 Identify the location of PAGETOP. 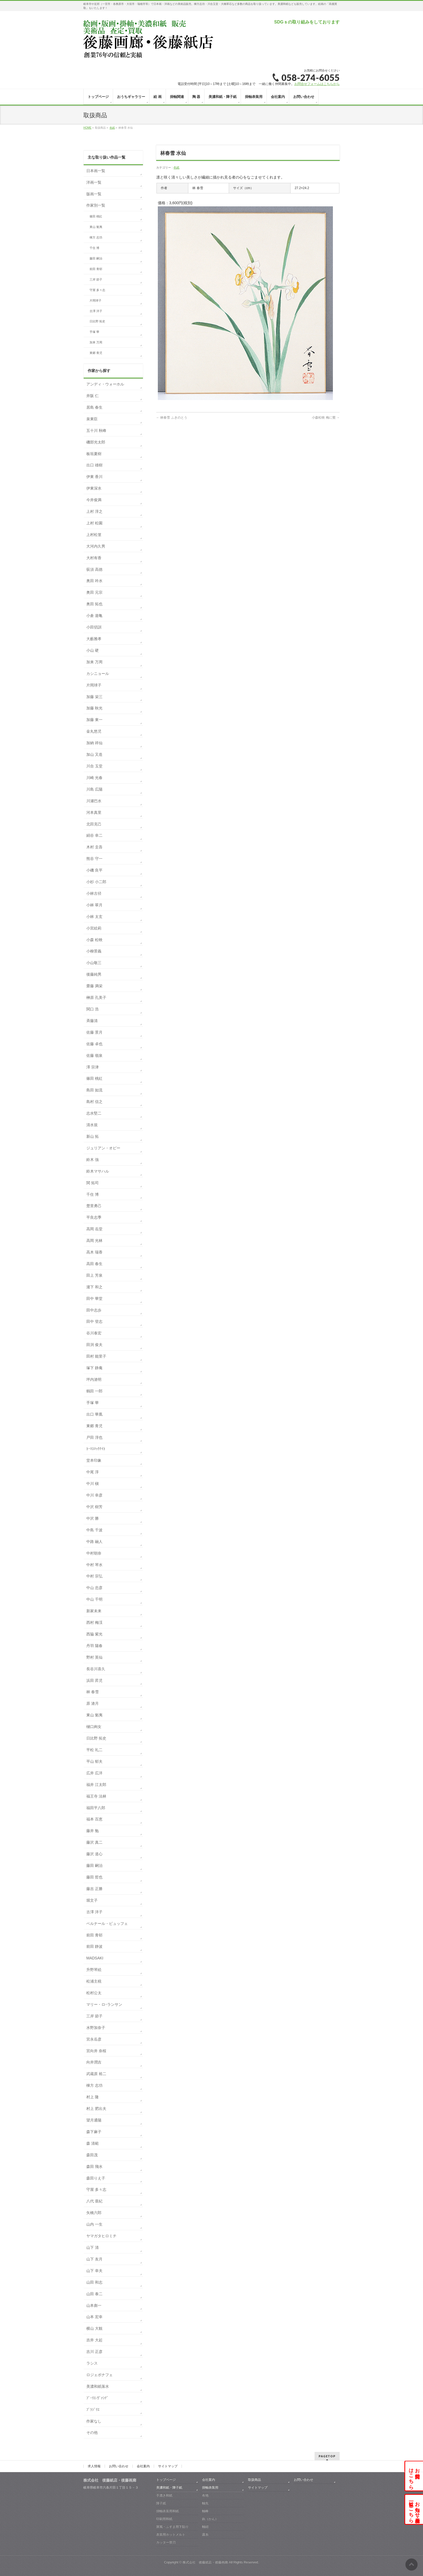
(327, 2456).